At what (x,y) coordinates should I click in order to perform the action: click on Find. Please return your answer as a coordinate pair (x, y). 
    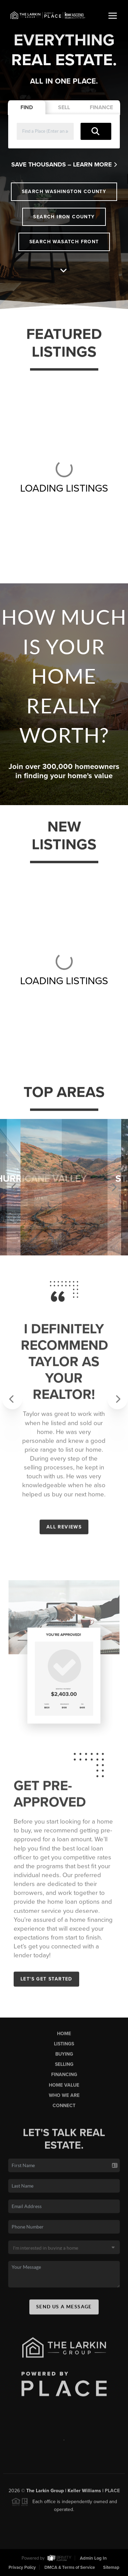
    Looking at the image, I should click on (26, 107).